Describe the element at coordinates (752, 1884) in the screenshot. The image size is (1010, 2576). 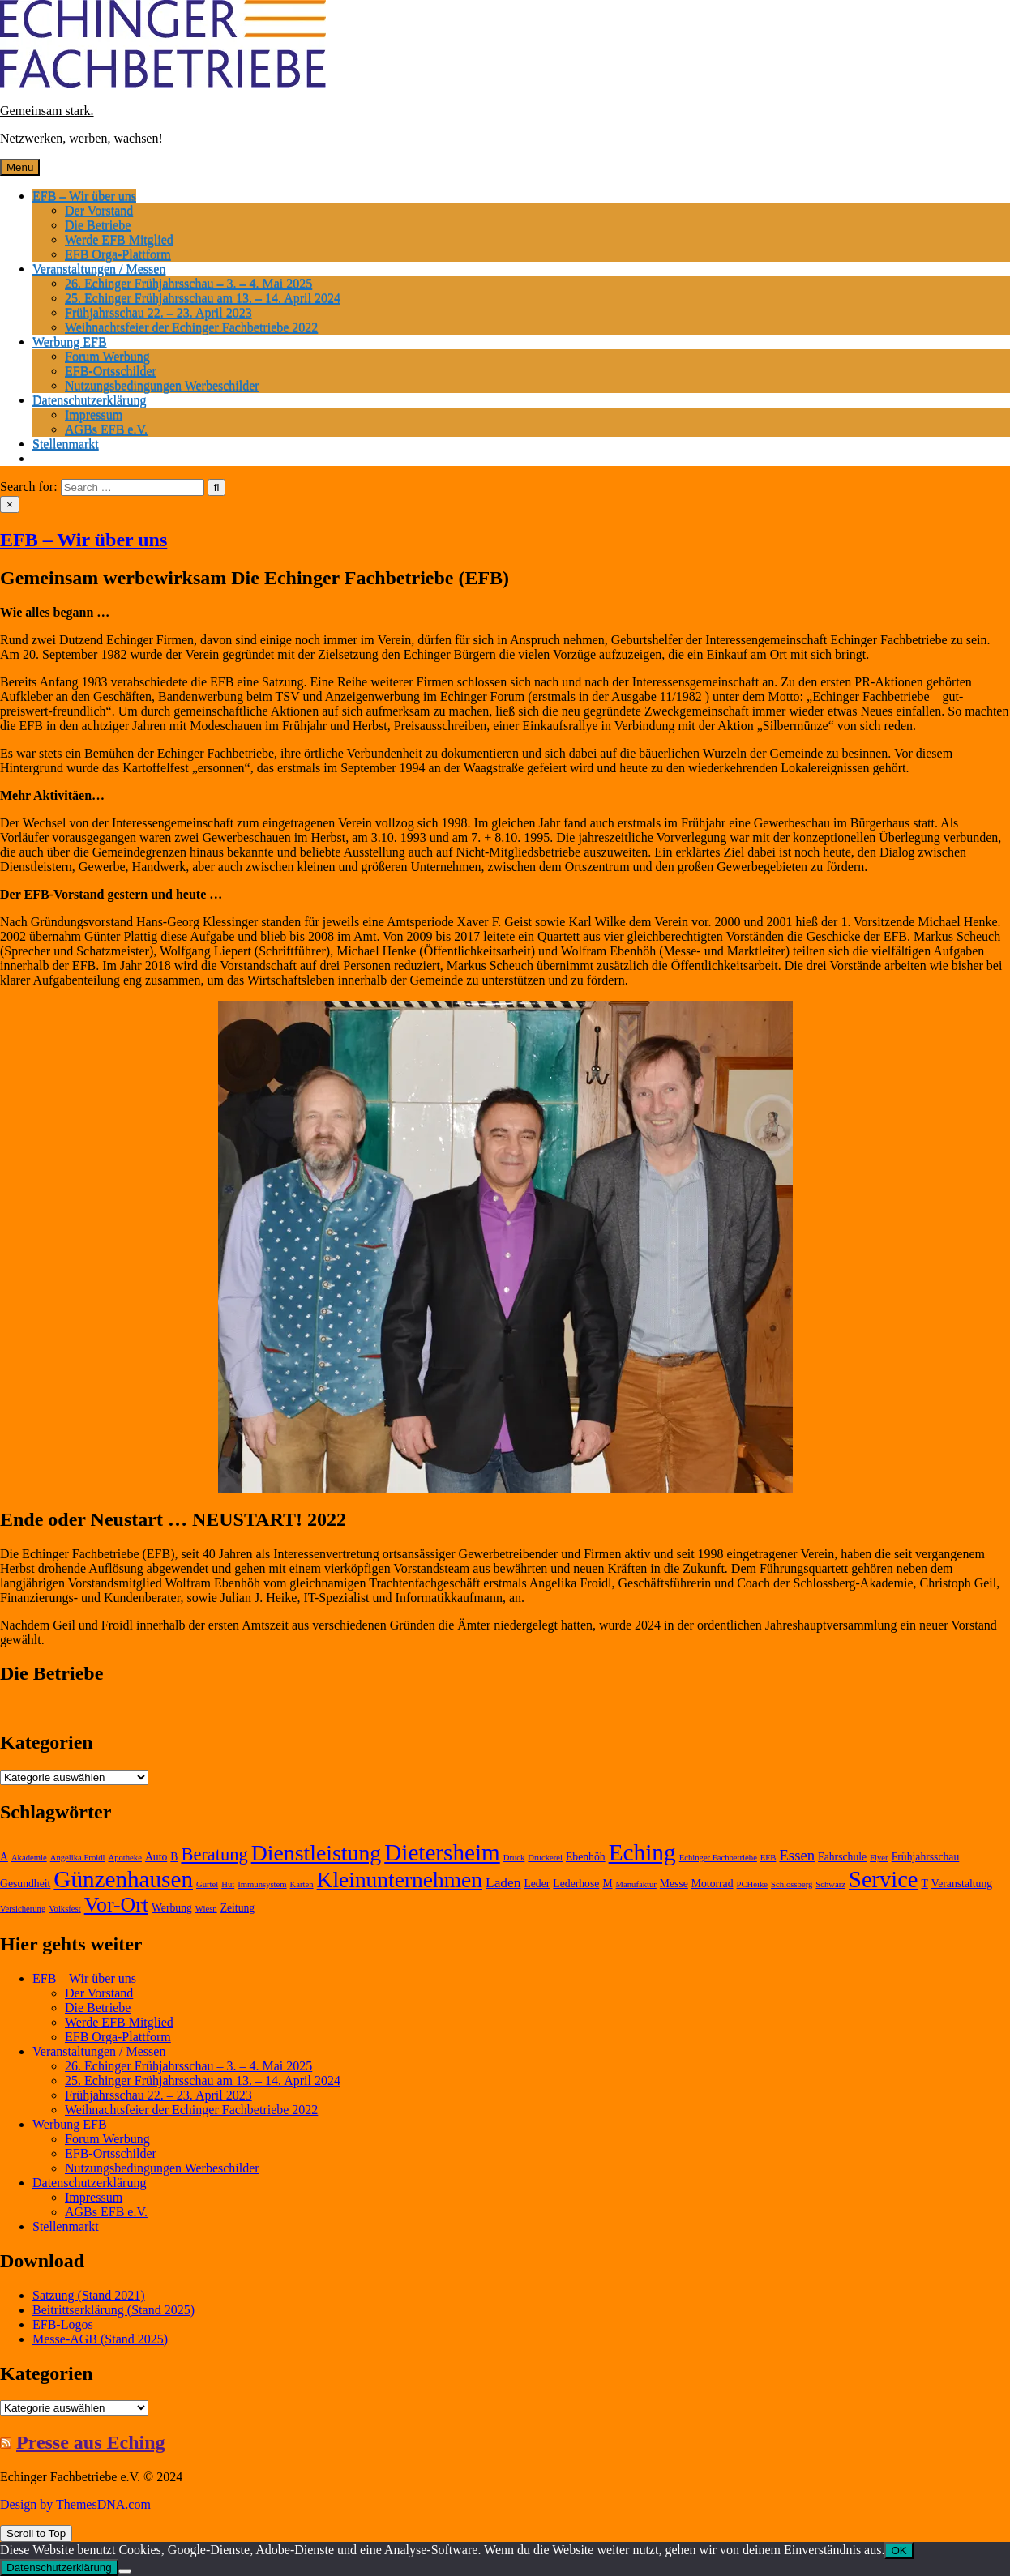
I see `PCHeike [PCHeike (1 Eintrag)]` at that location.